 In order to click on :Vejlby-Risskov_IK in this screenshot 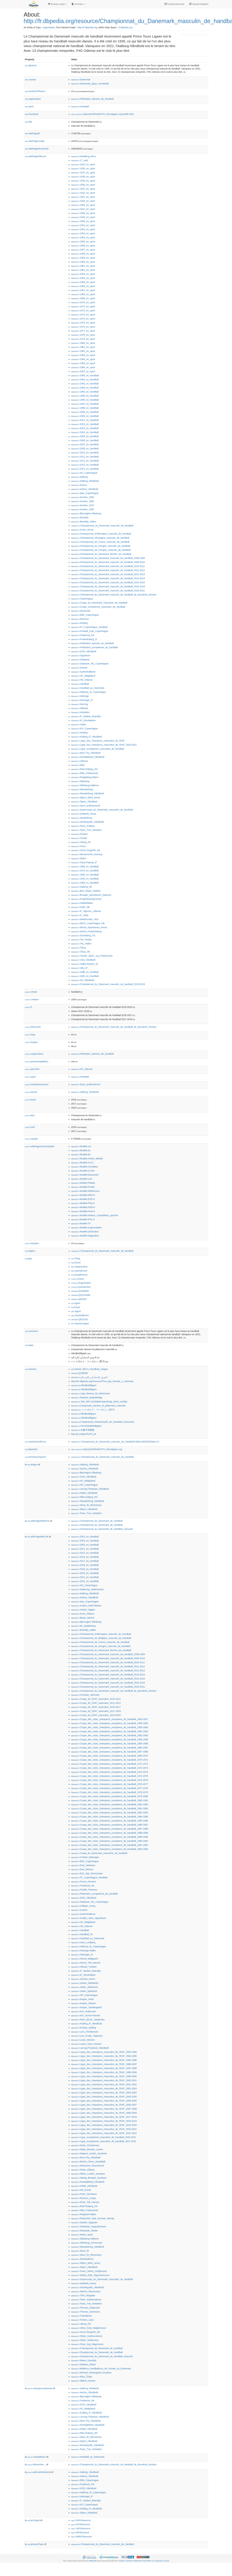, I will do `click(84, 964)`.